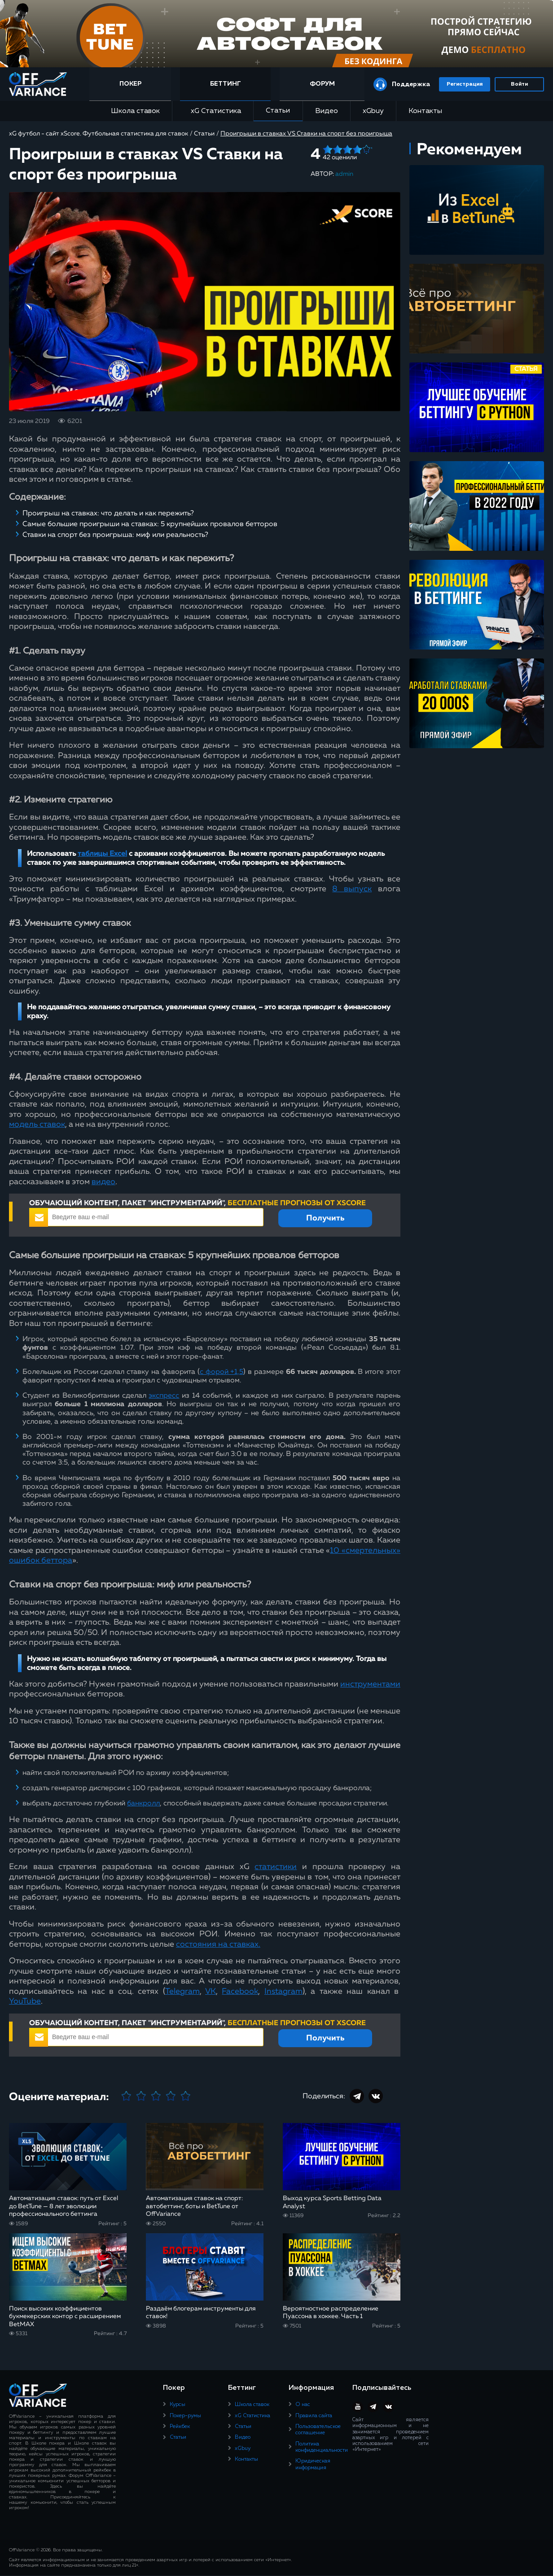  What do you see at coordinates (226, 84) in the screenshot?
I see `Беттинг` at bounding box center [226, 84].